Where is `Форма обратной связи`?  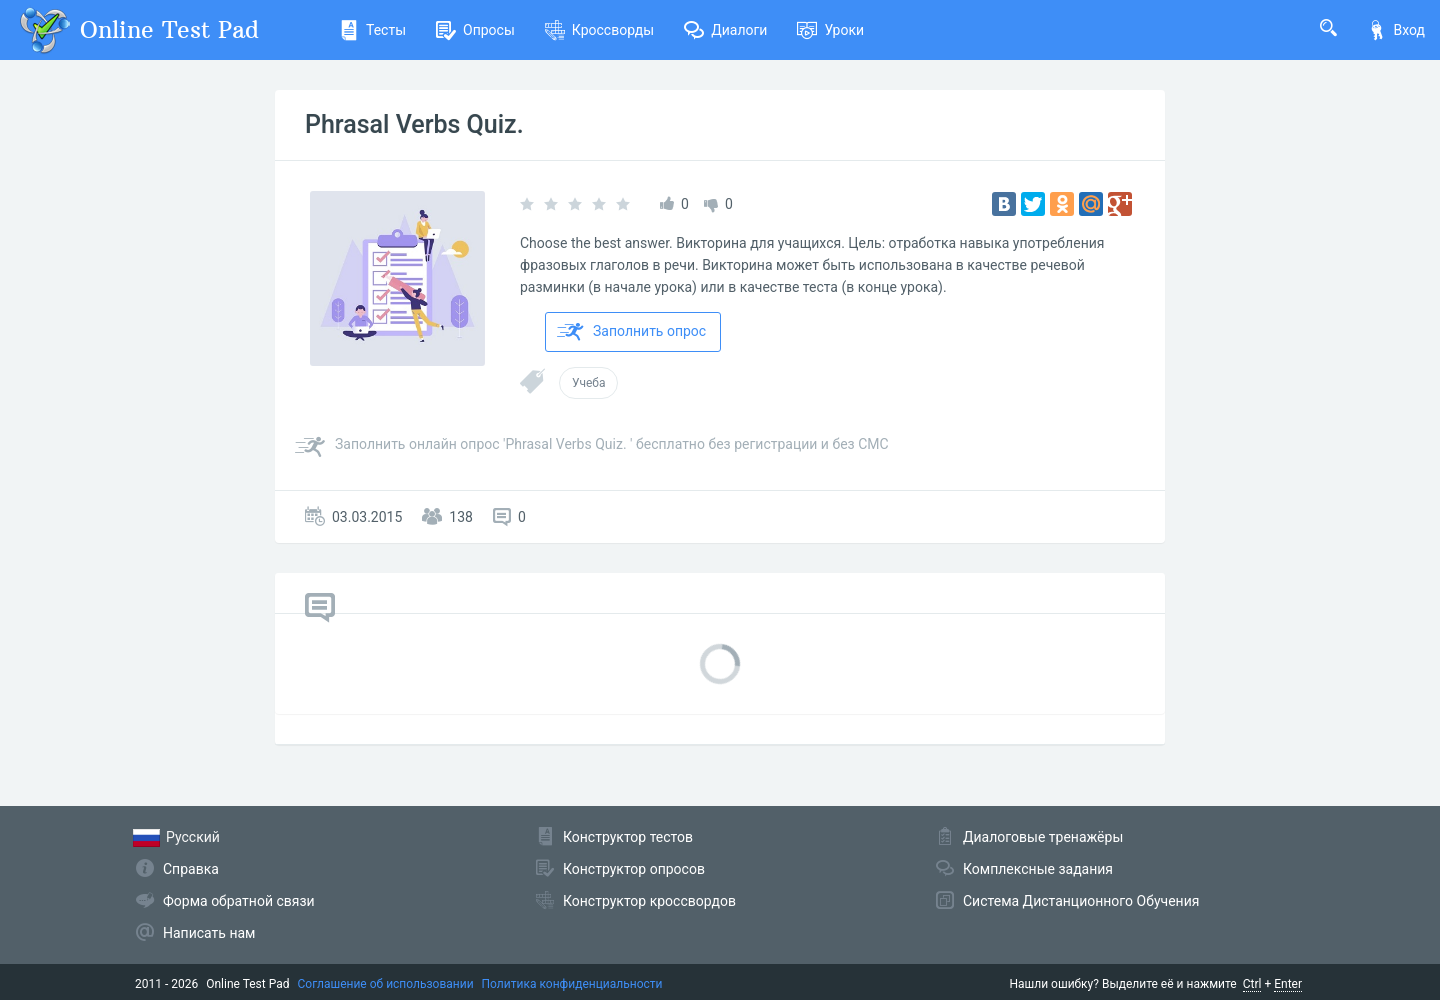
Форма обратной связи is located at coordinates (239, 901).